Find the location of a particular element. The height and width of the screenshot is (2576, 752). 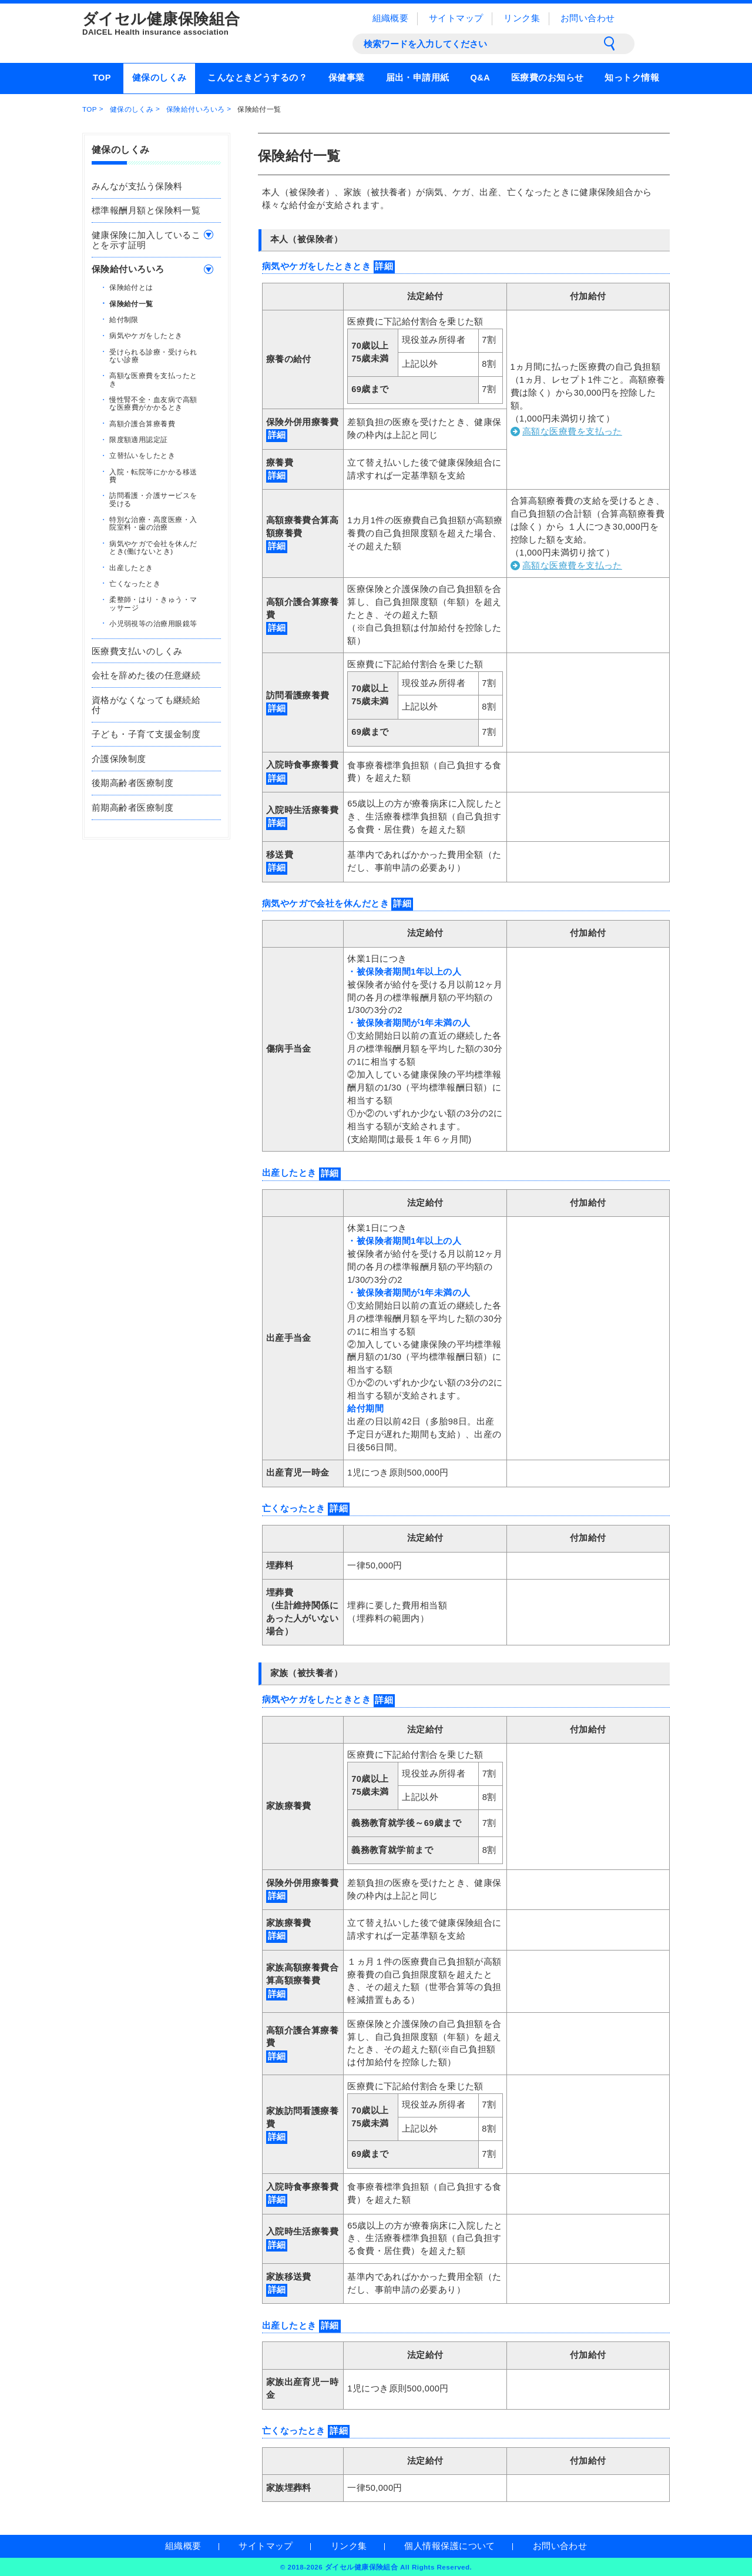

詳細 is located at coordinates (384, 266).